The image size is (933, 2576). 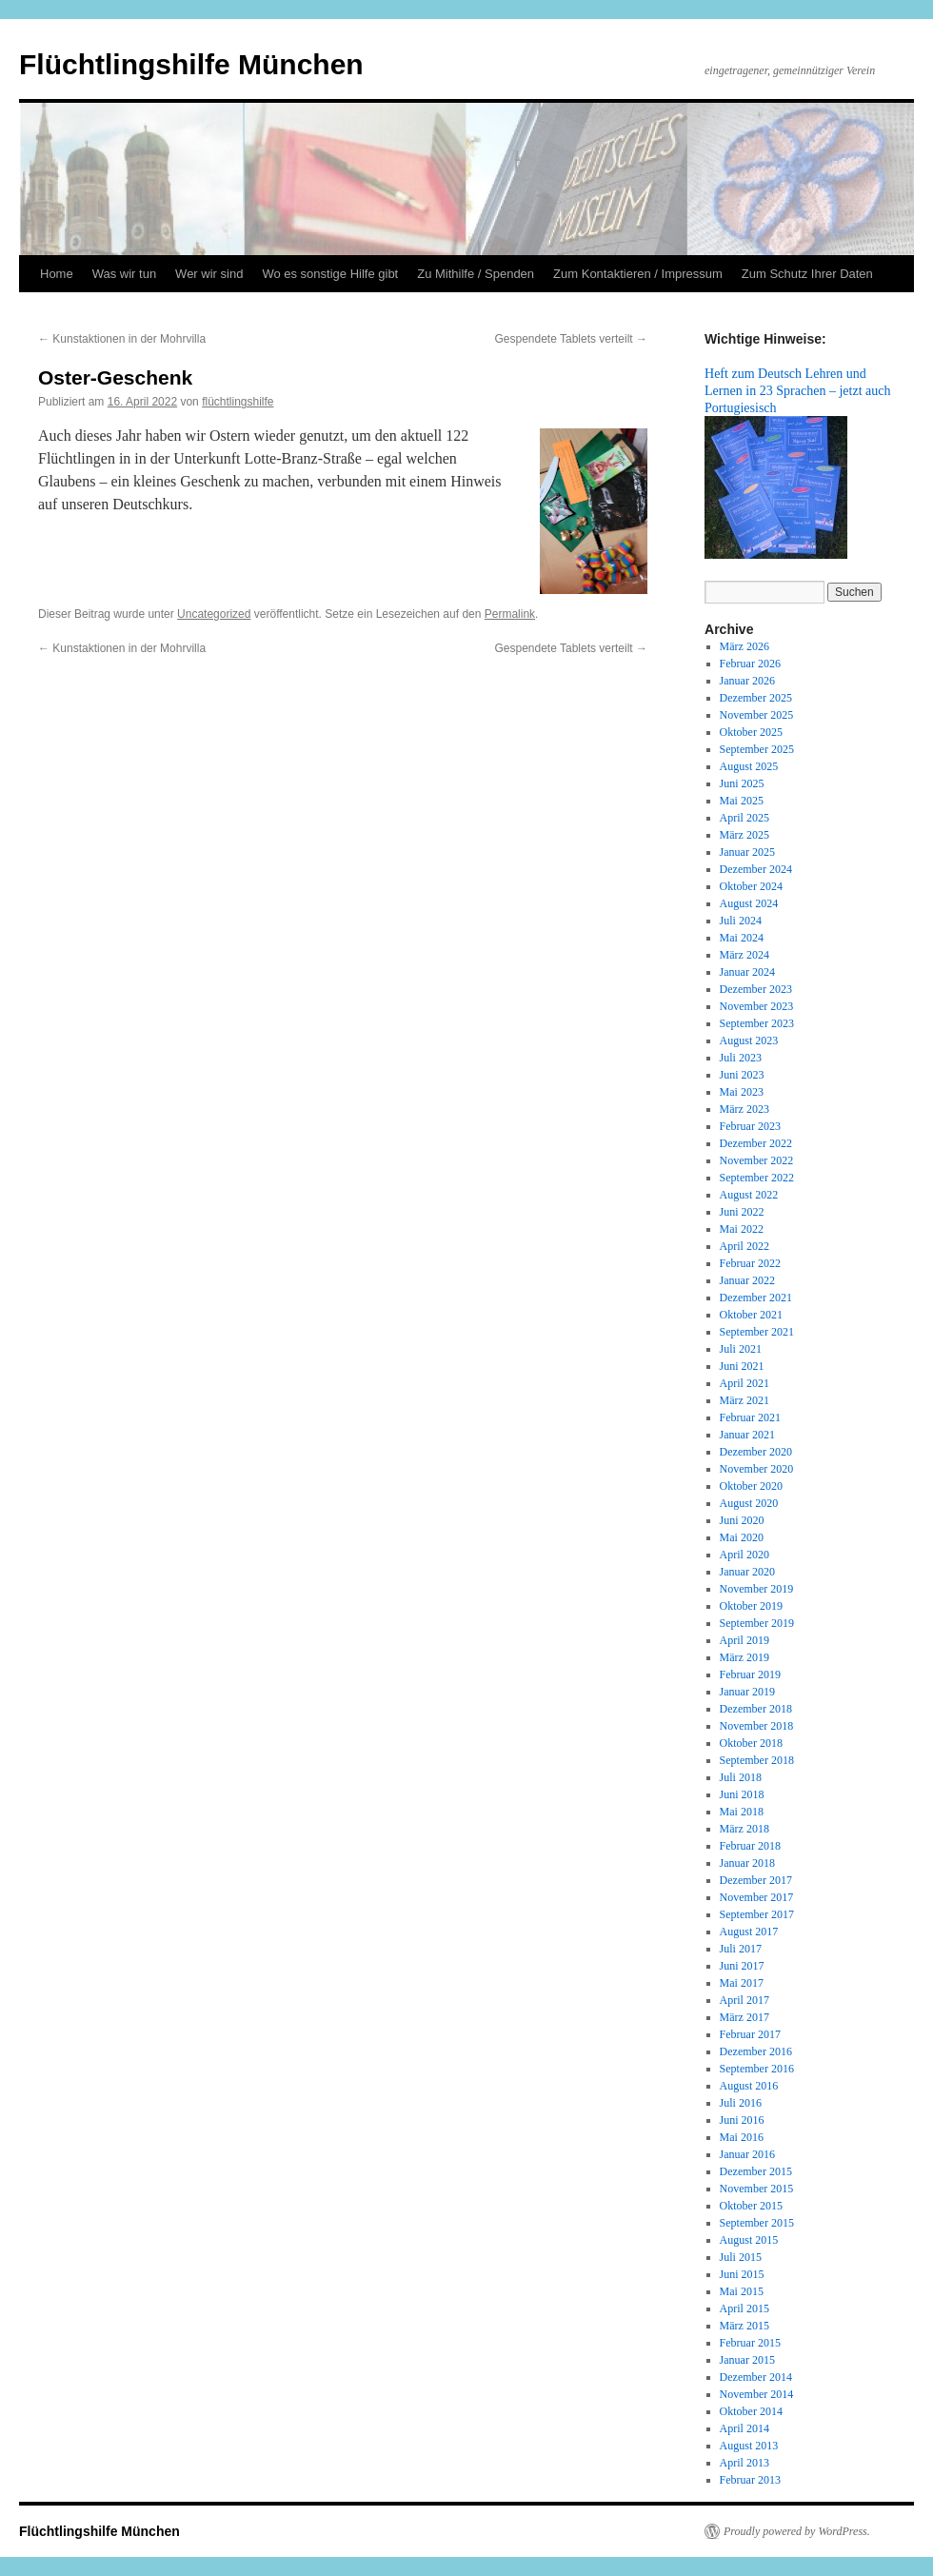 What do you see at coordinates (742, 800) in the screenshot?
I see `Mai 2025` at bounding box center [742, 800].